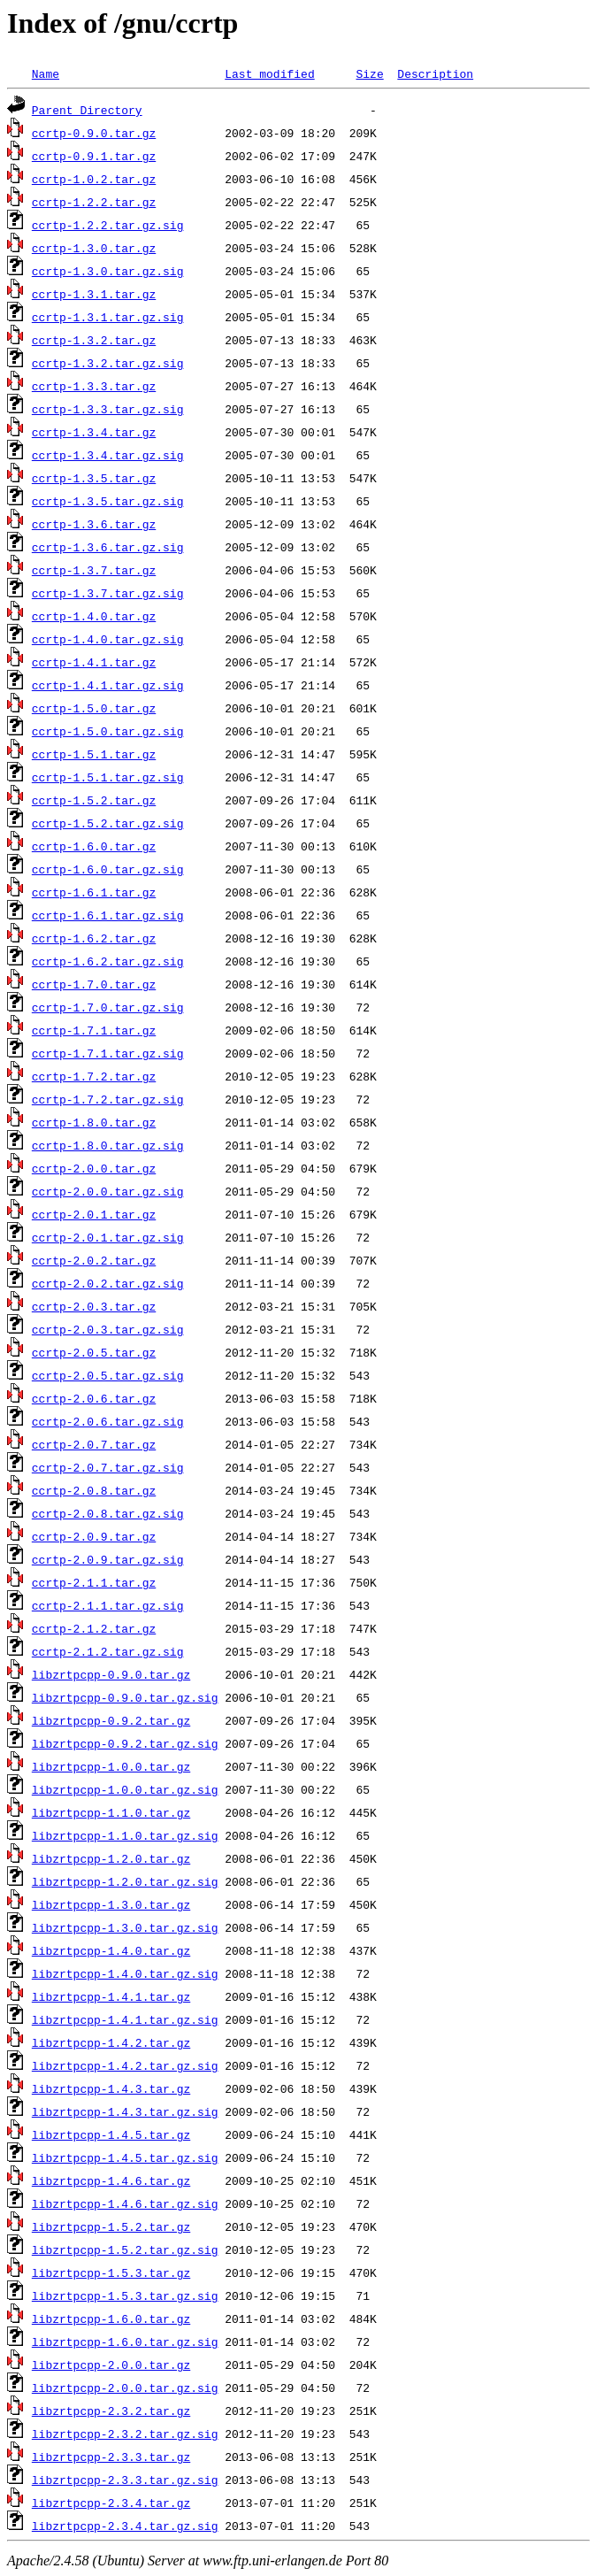 The width and height of the screenshot is (597, 2576). What do you see at coordinates (94, 708) in the screenshot?
I see `ccrtp-1.5.0.tar.gz` at bounding box center [94, 708].